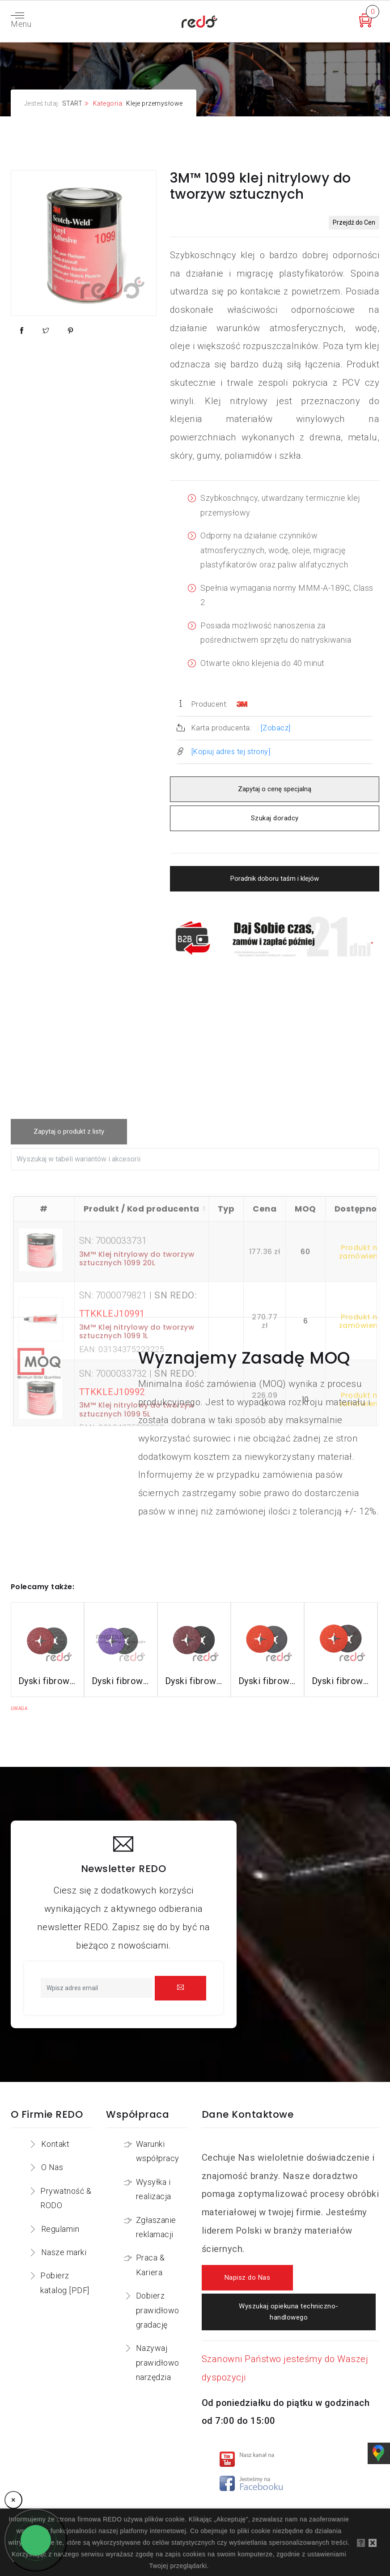 This screenshot has height=2576, width=390. I want to click on Pobierz katalog [PDF], so click(64, 2283).